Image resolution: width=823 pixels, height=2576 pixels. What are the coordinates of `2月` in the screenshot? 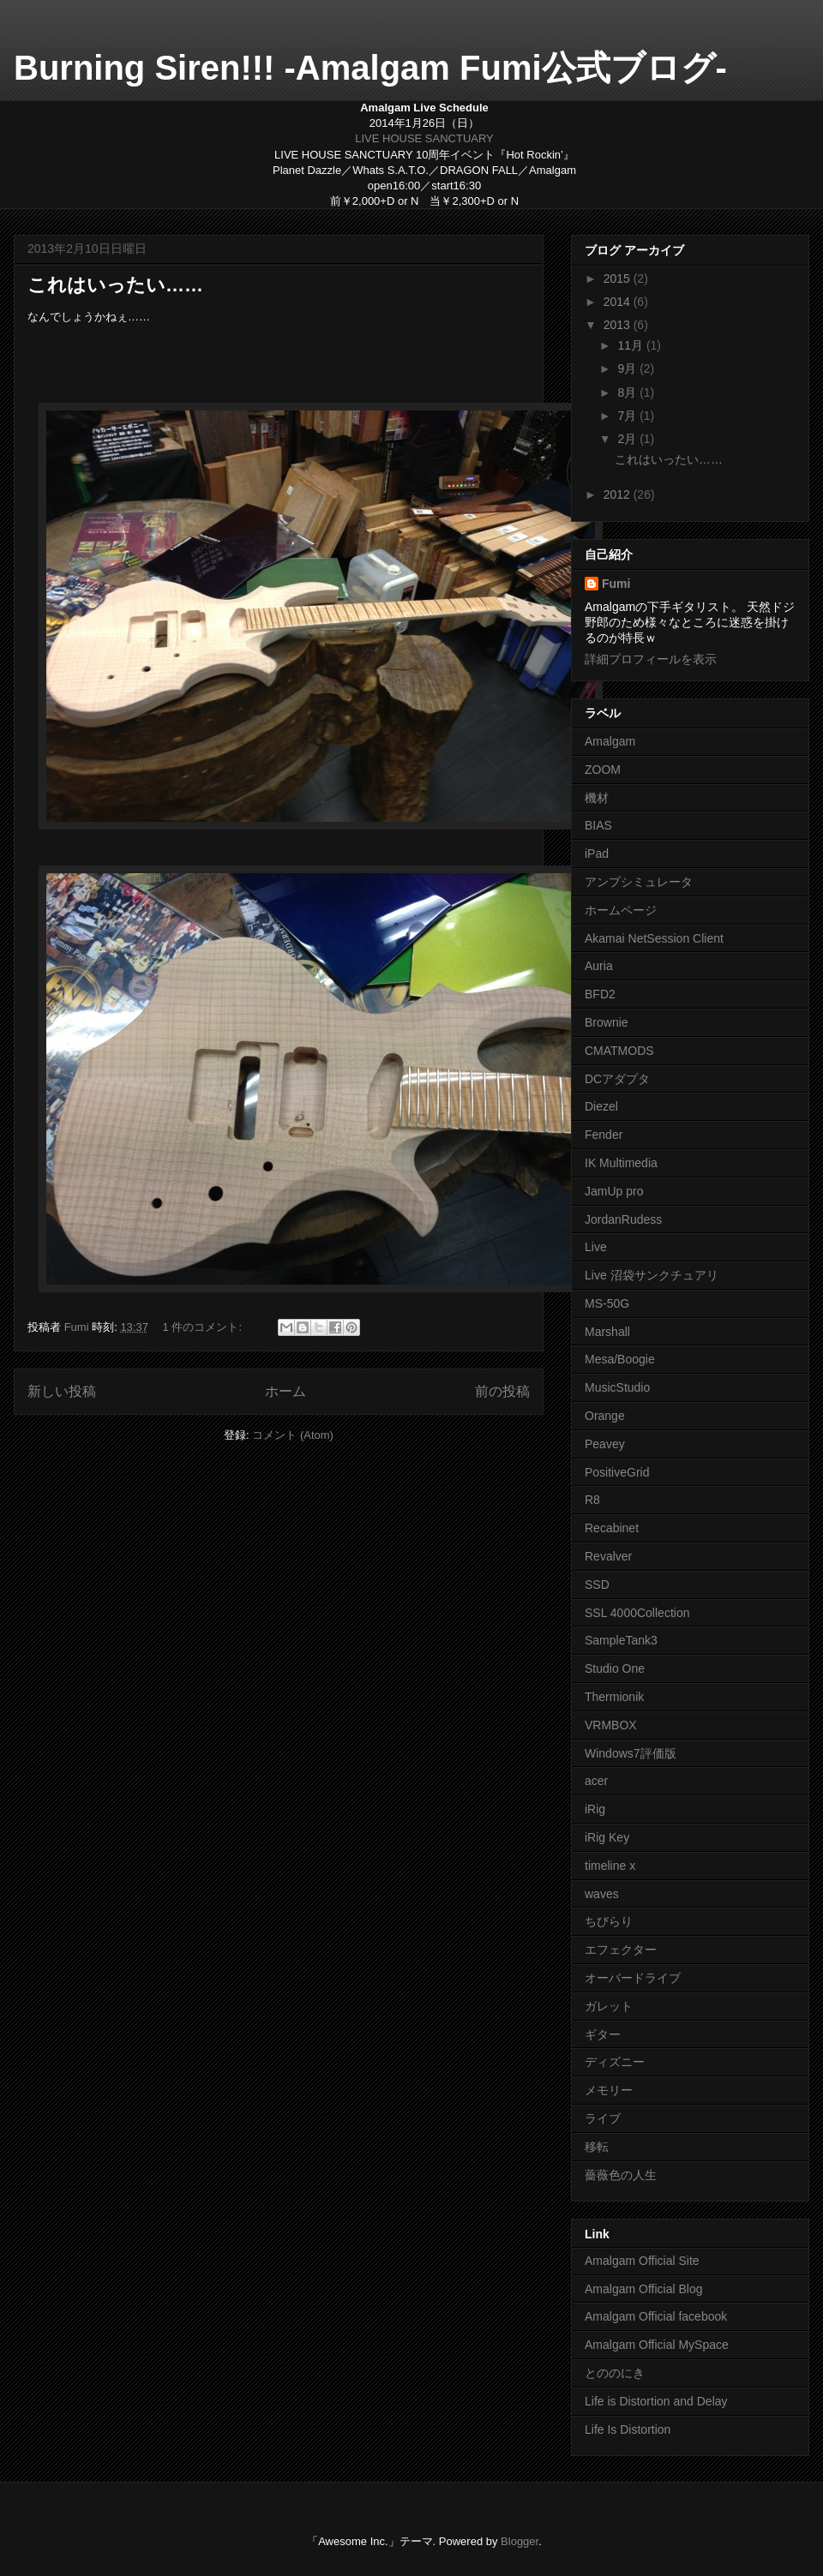 It's located at (628, 439).